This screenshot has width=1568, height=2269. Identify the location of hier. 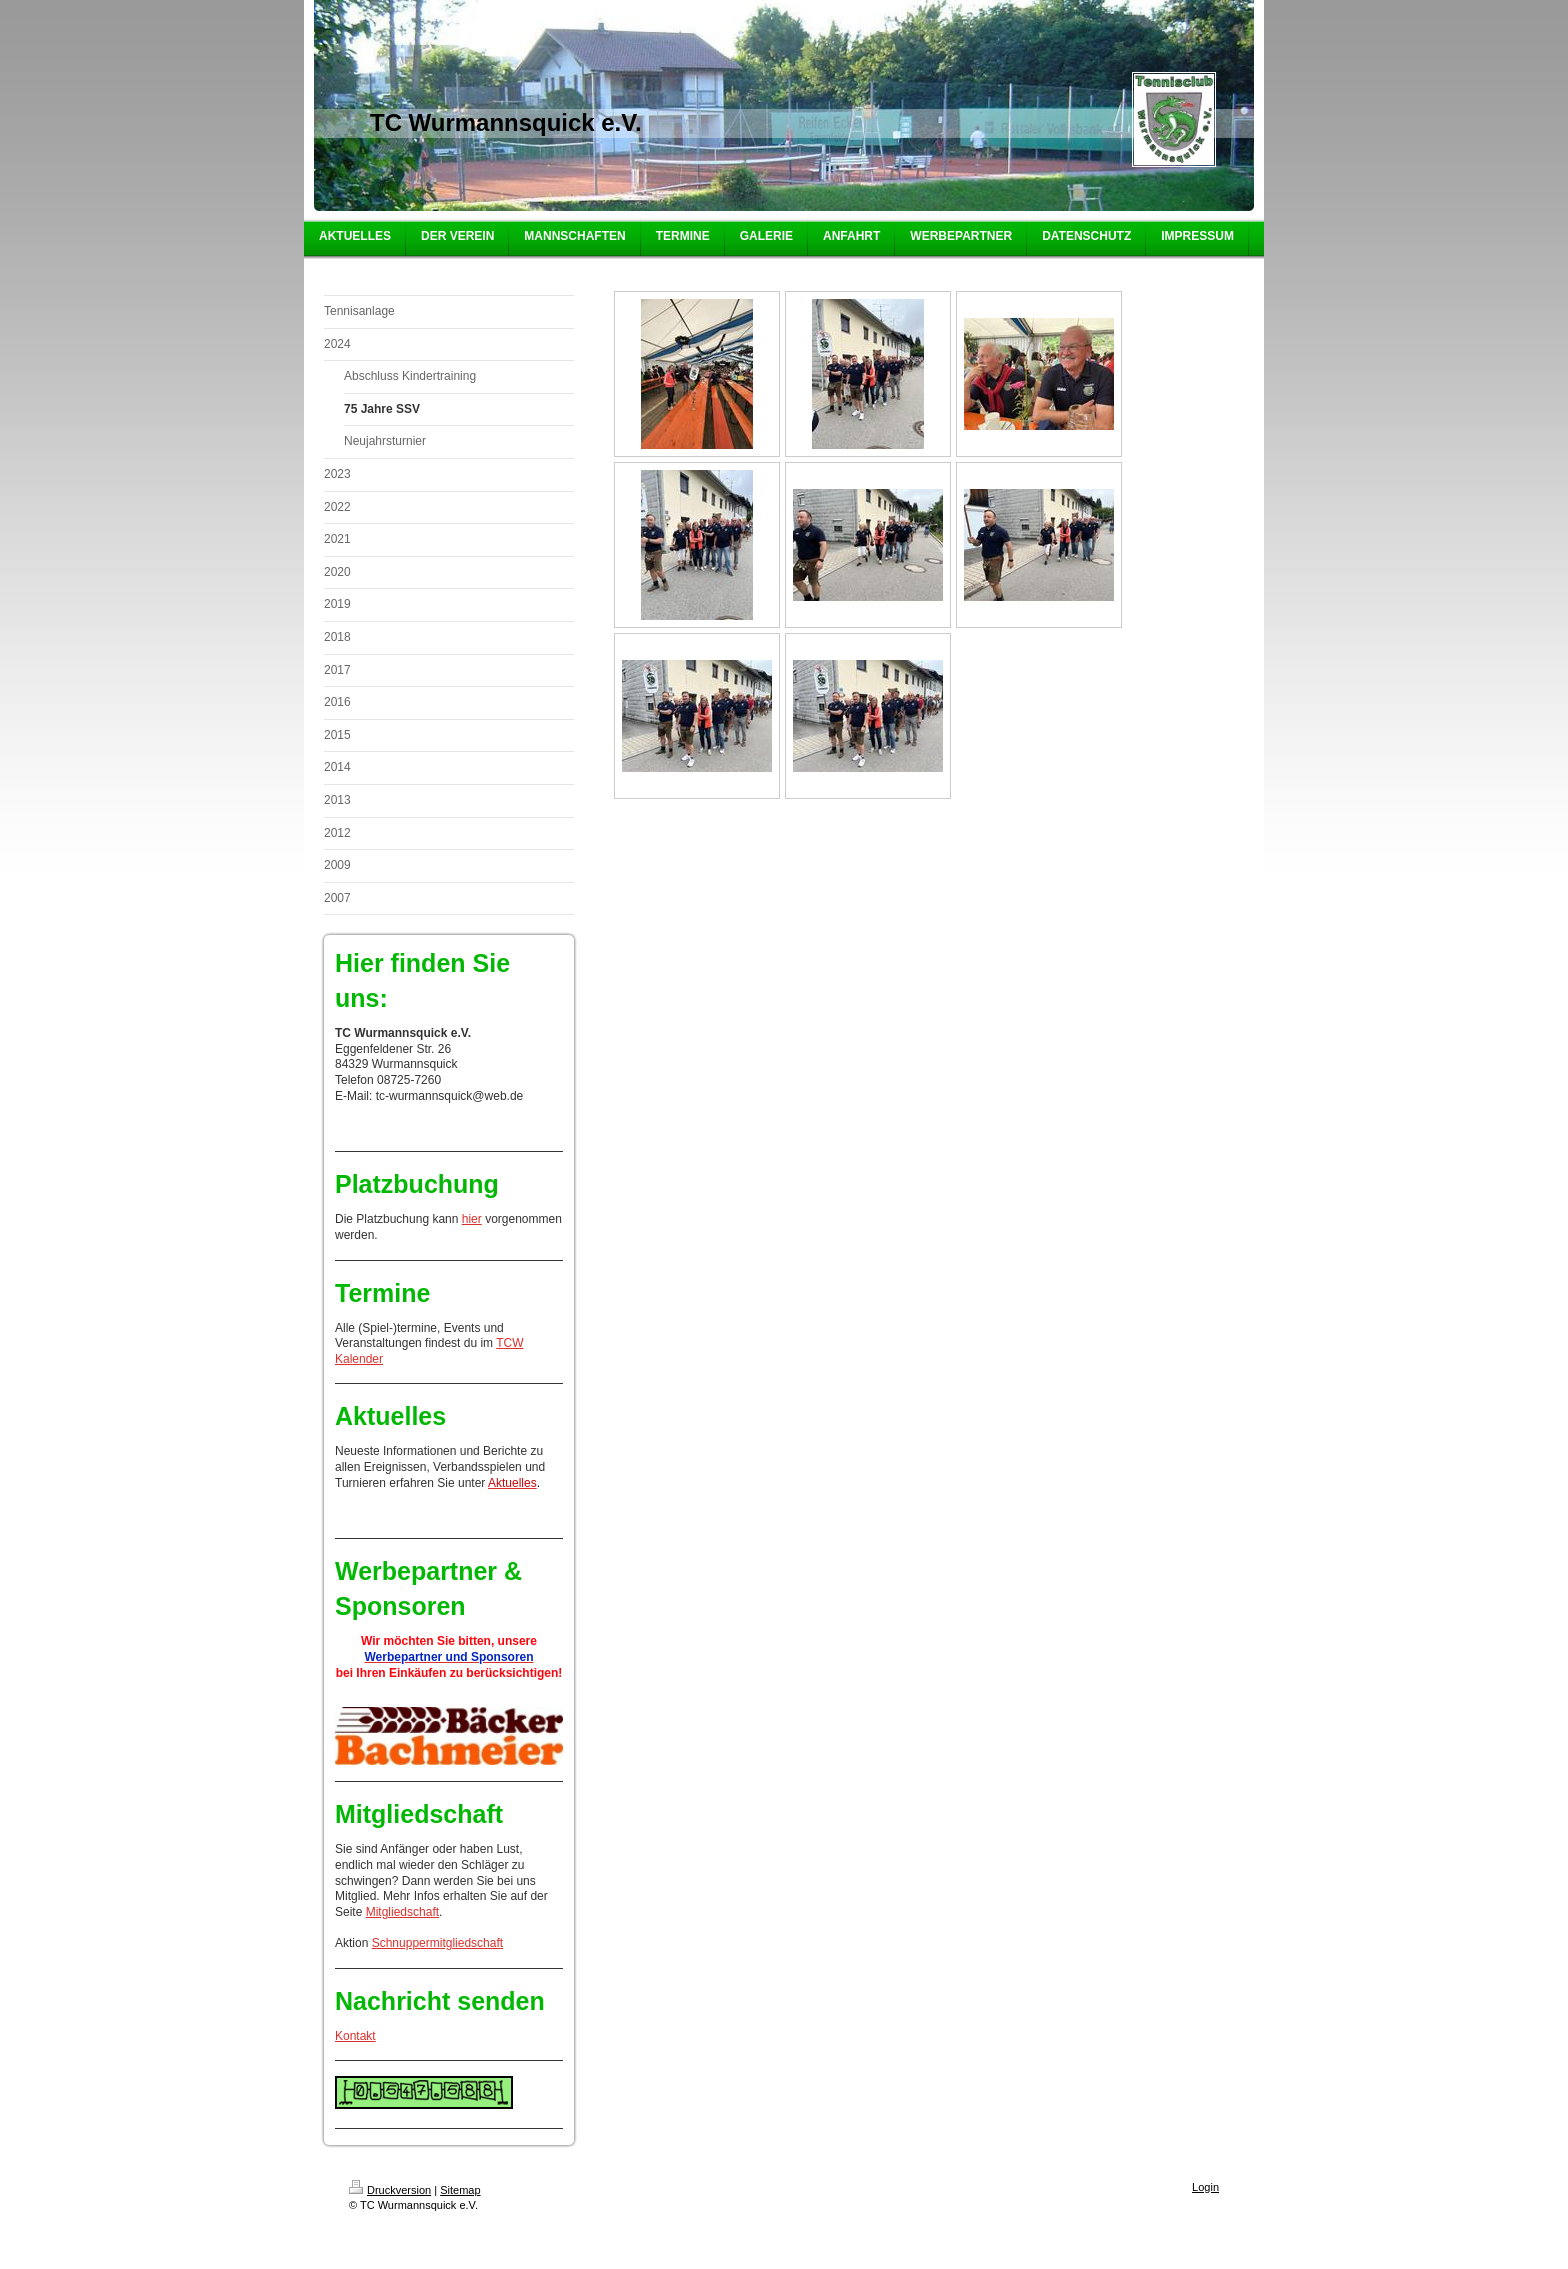
(472, 1219).